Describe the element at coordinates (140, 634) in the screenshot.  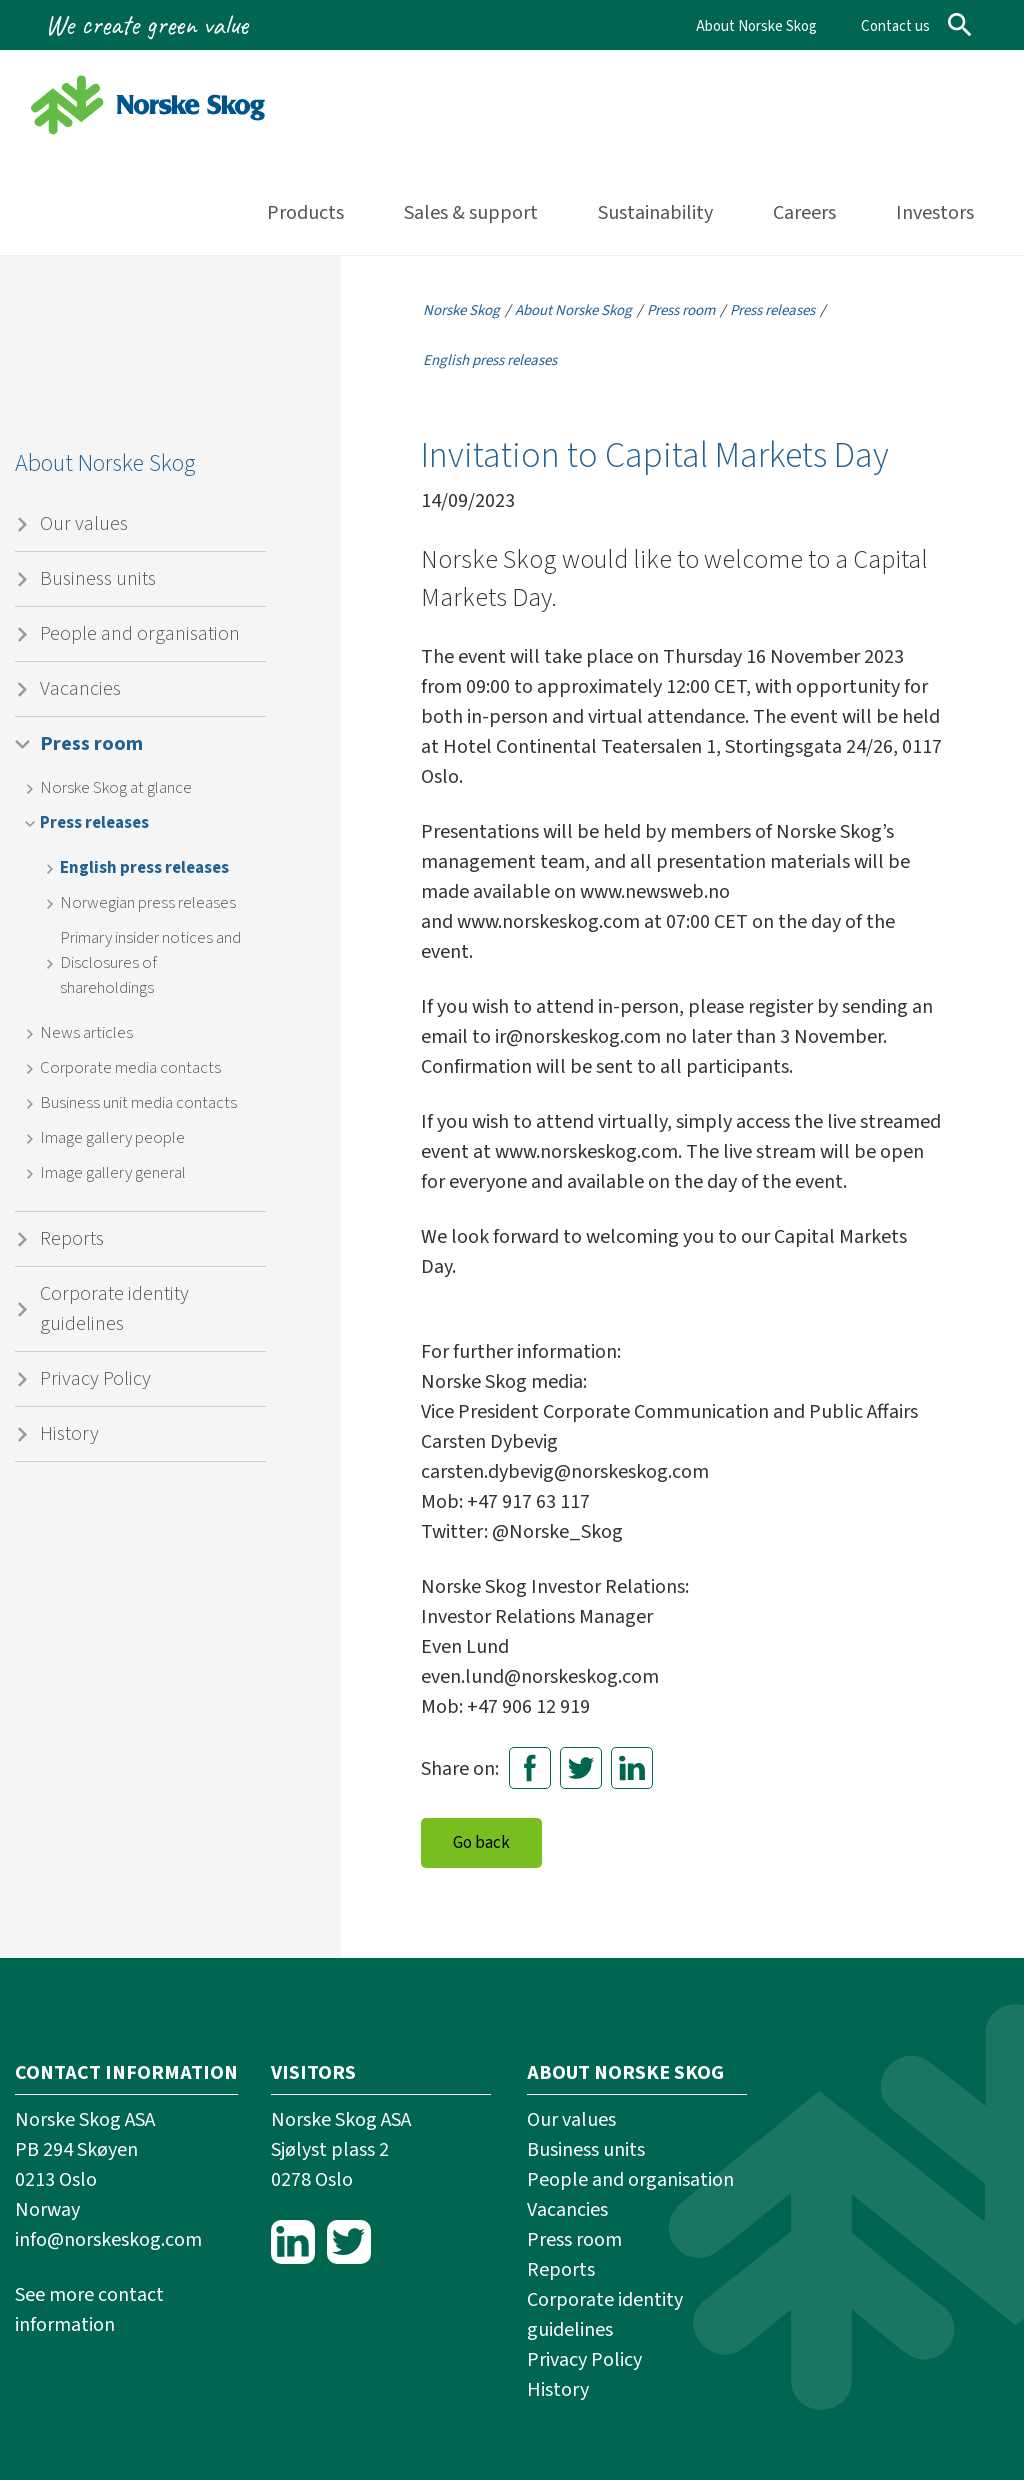
I see `People and organisation` at that location.